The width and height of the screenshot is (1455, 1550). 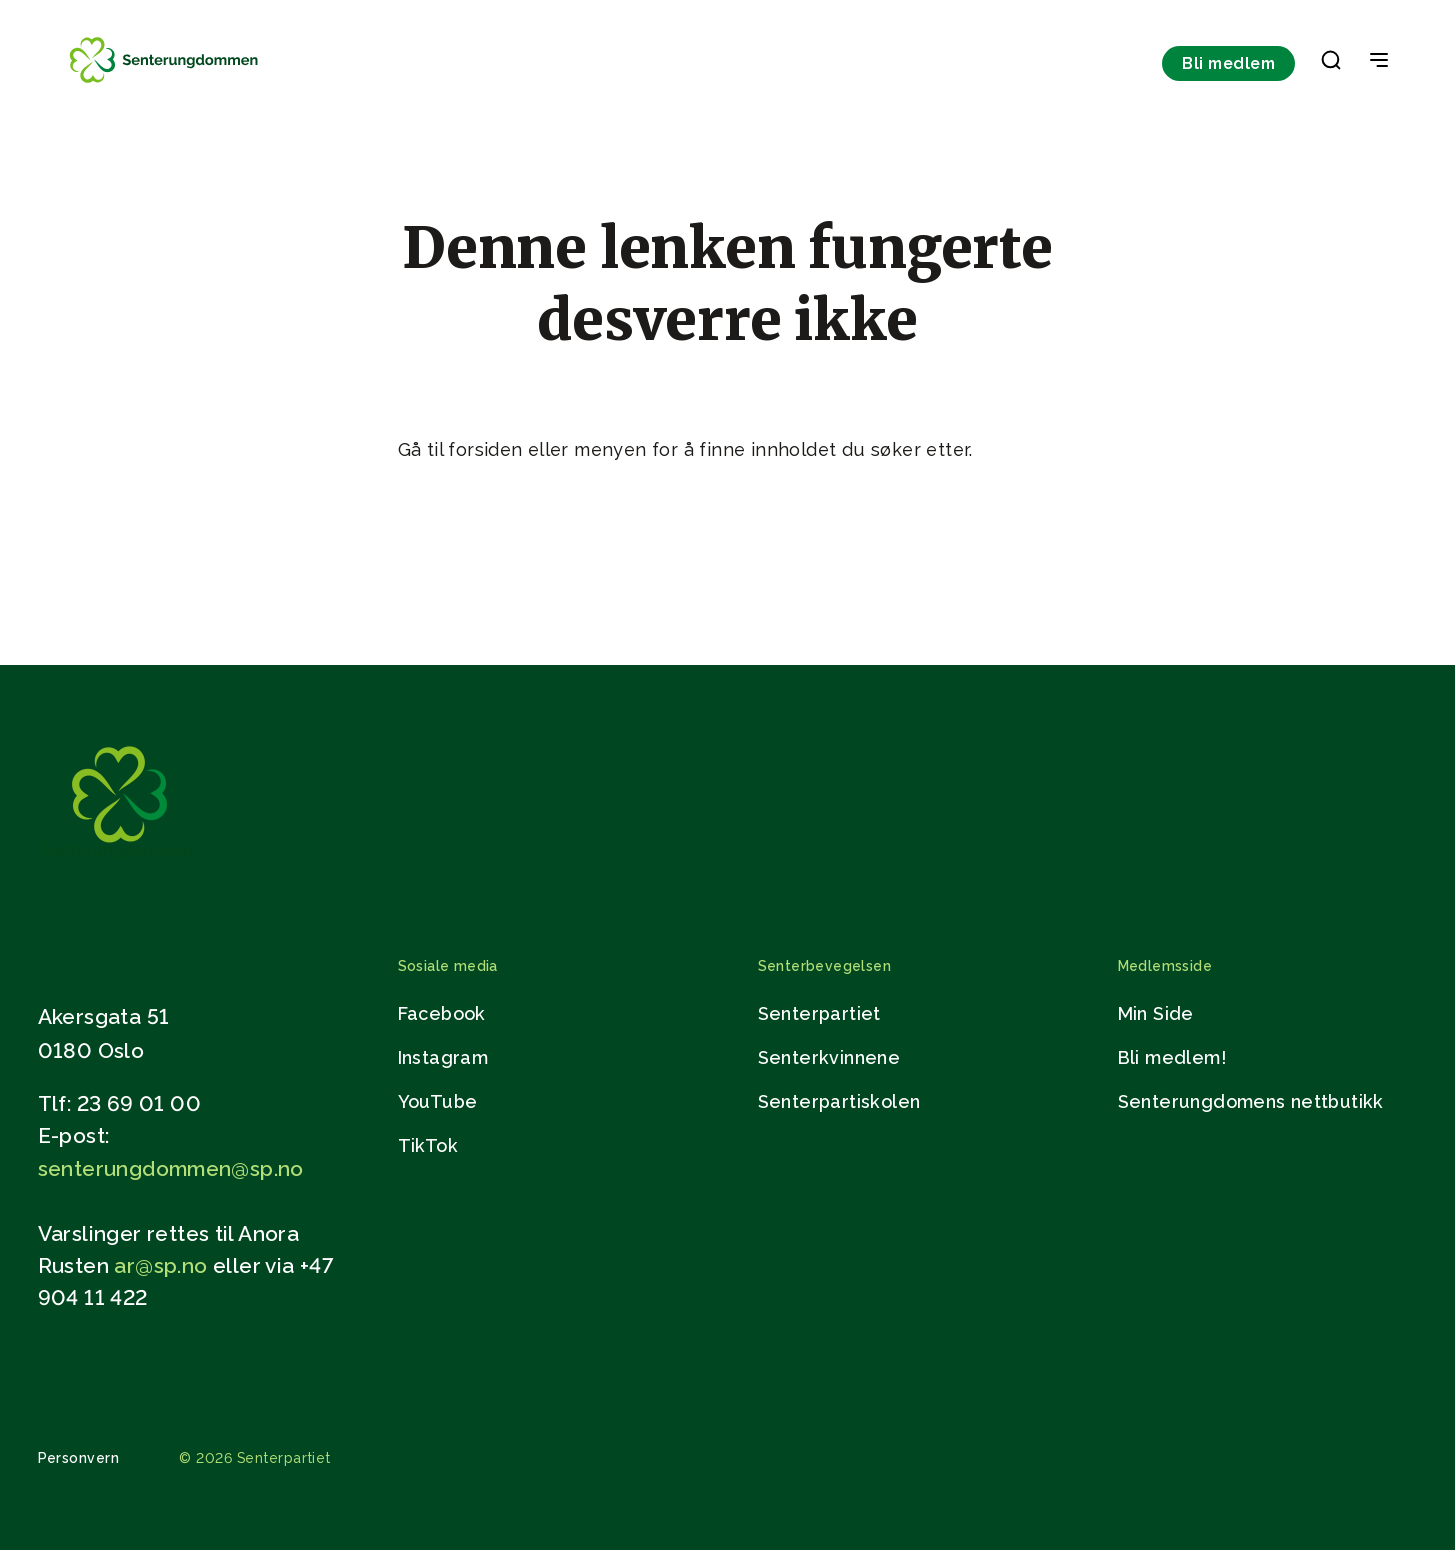 I want to click on TikTok, so click(x=428, y=1145).